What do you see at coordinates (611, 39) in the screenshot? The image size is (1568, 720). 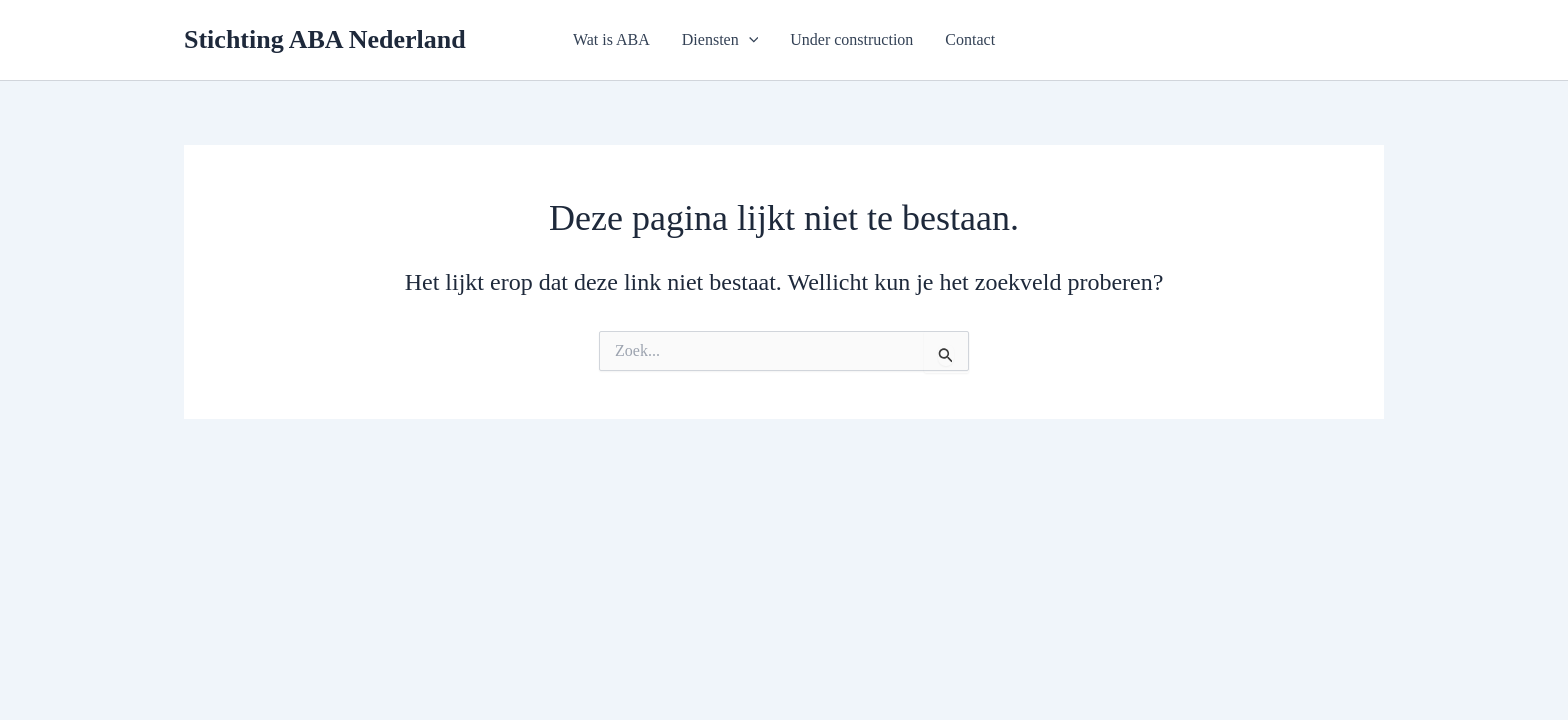 I see `Wat is ABA` at bounding box center [611, 39].